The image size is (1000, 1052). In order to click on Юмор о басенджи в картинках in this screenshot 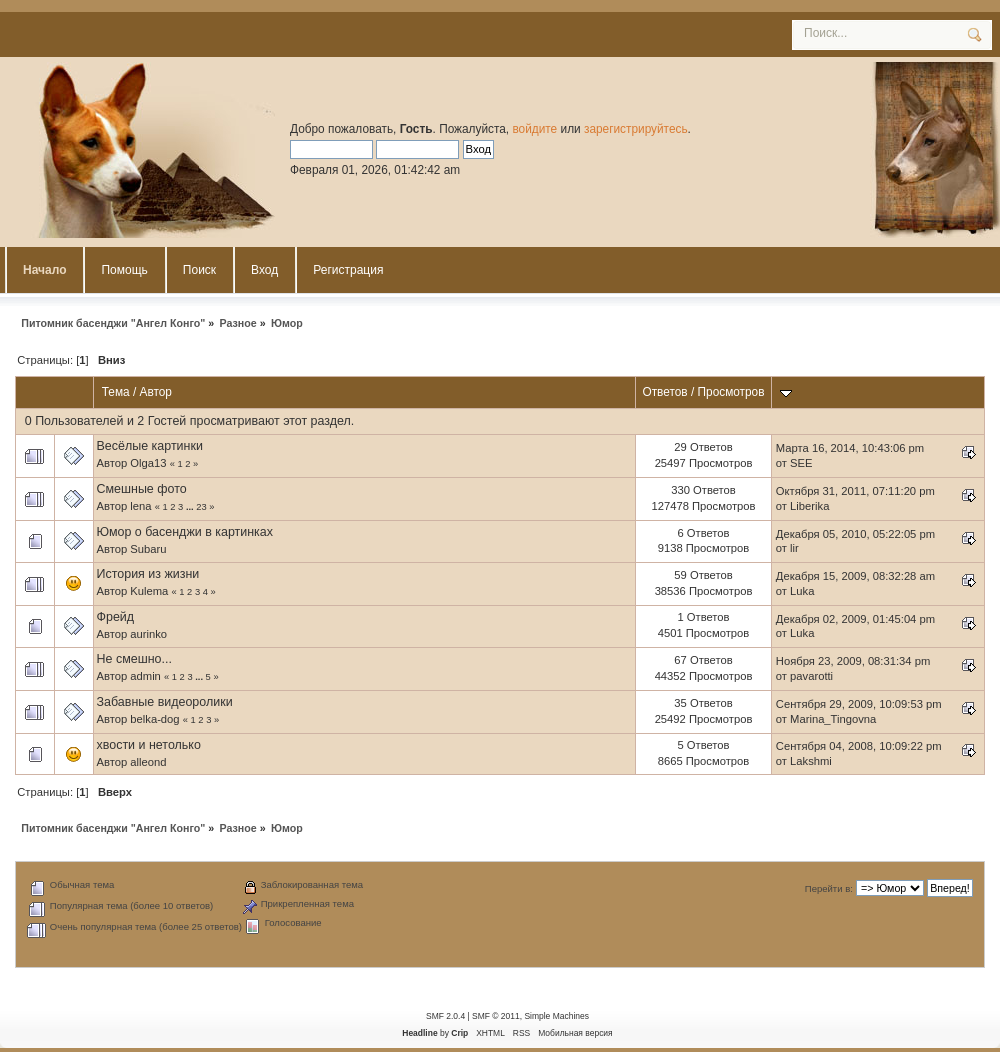, I will do `click(185, 532)`.